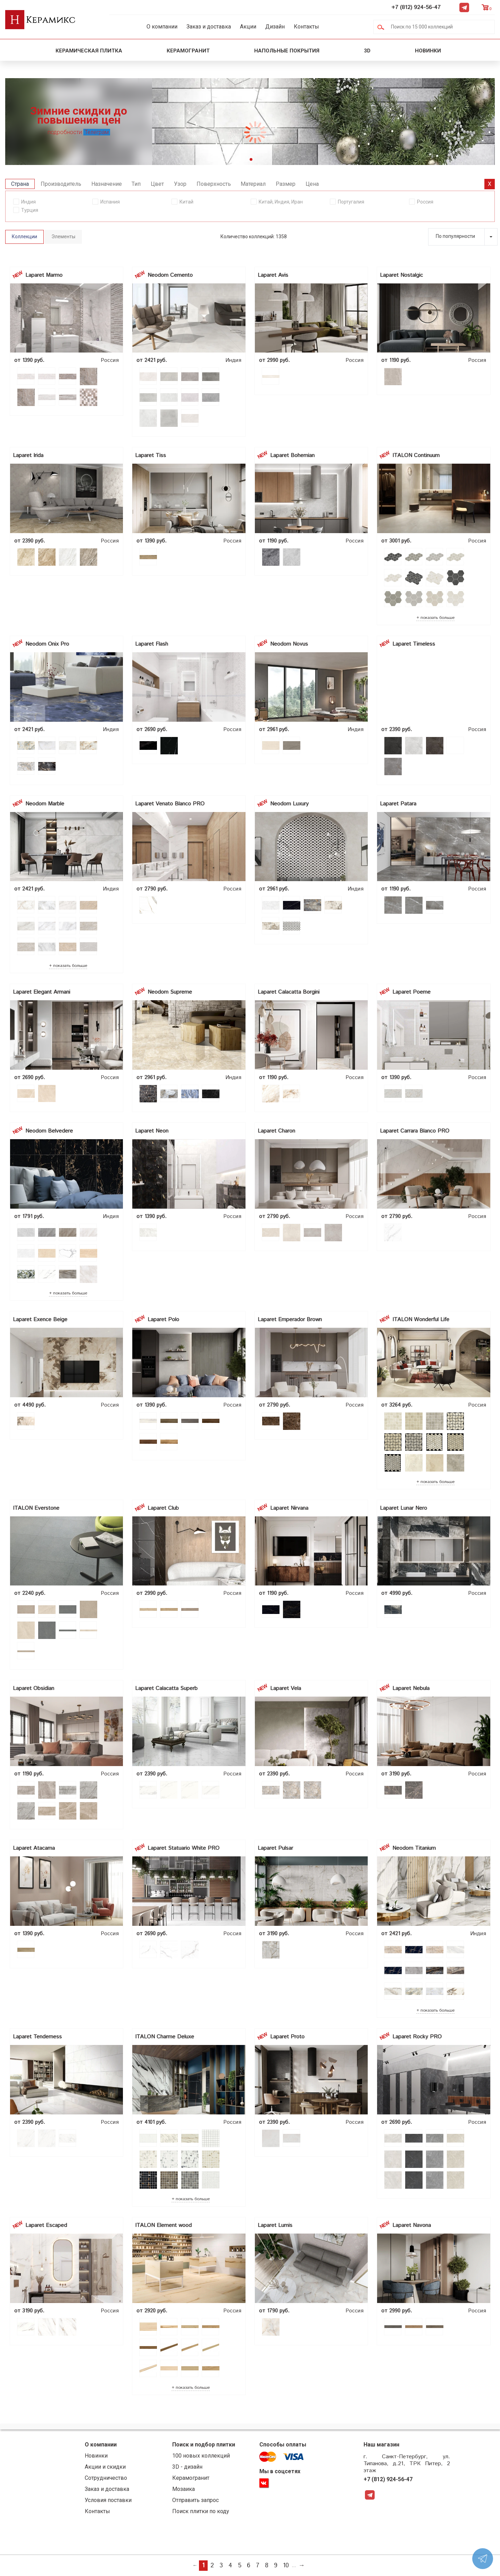 The image size is (500, 2576). What do you see at coordinates (183, 2489) in the screenshot?
I see `Мозаика` at bounding box center [183, 2489].